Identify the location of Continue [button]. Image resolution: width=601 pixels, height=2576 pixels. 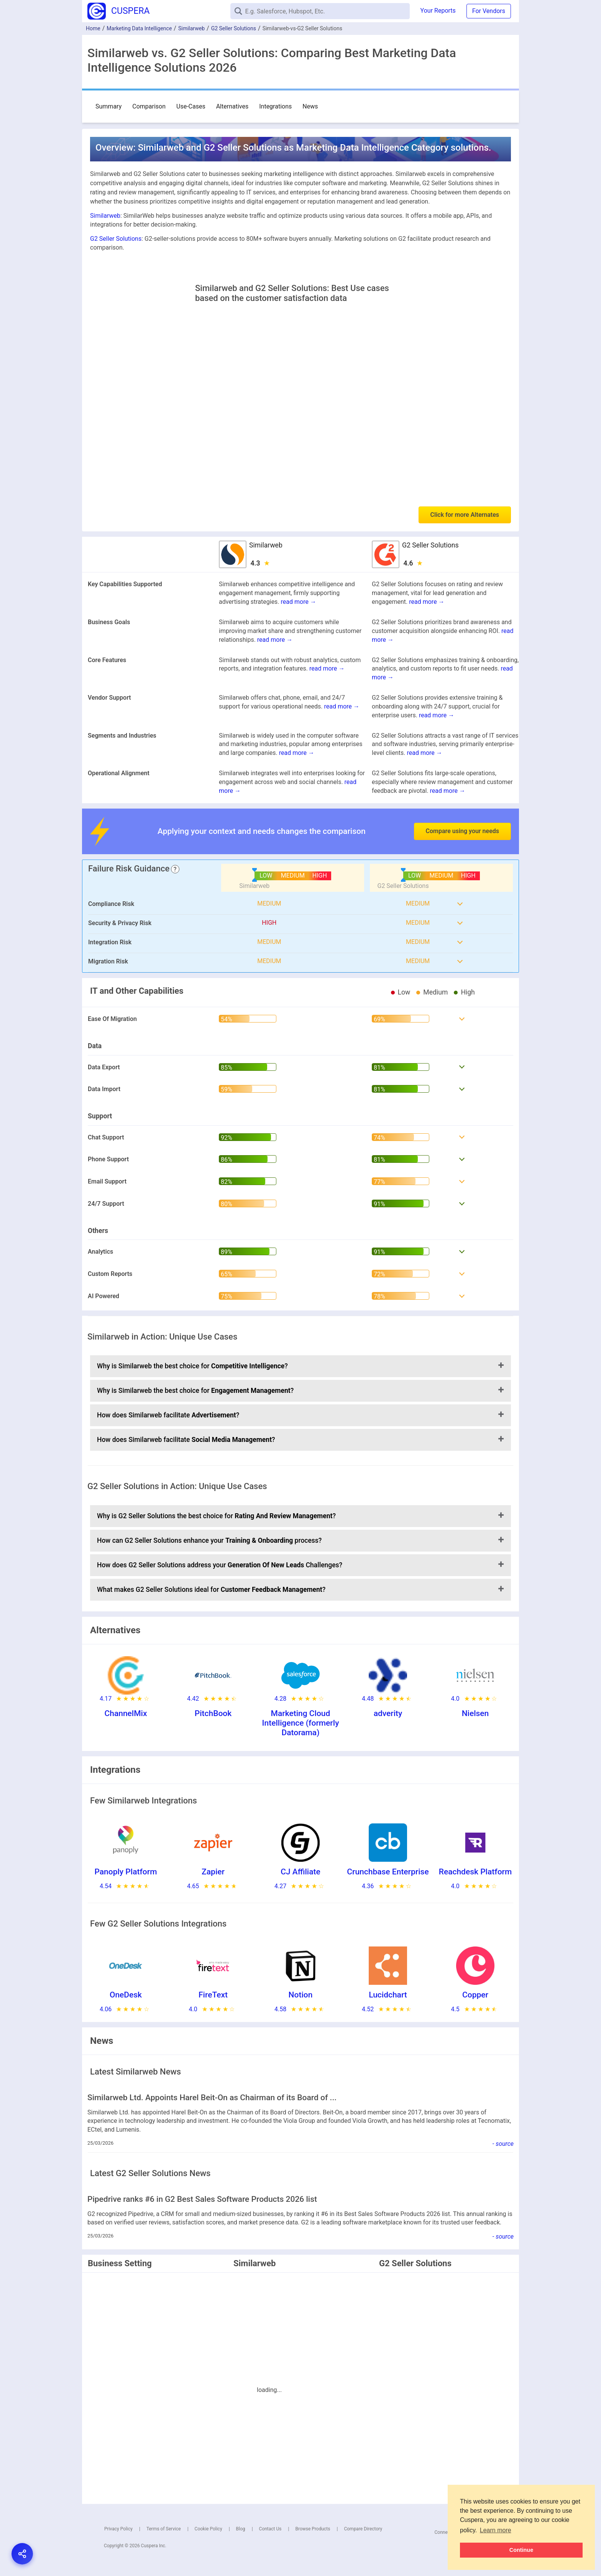
(521, 2550).